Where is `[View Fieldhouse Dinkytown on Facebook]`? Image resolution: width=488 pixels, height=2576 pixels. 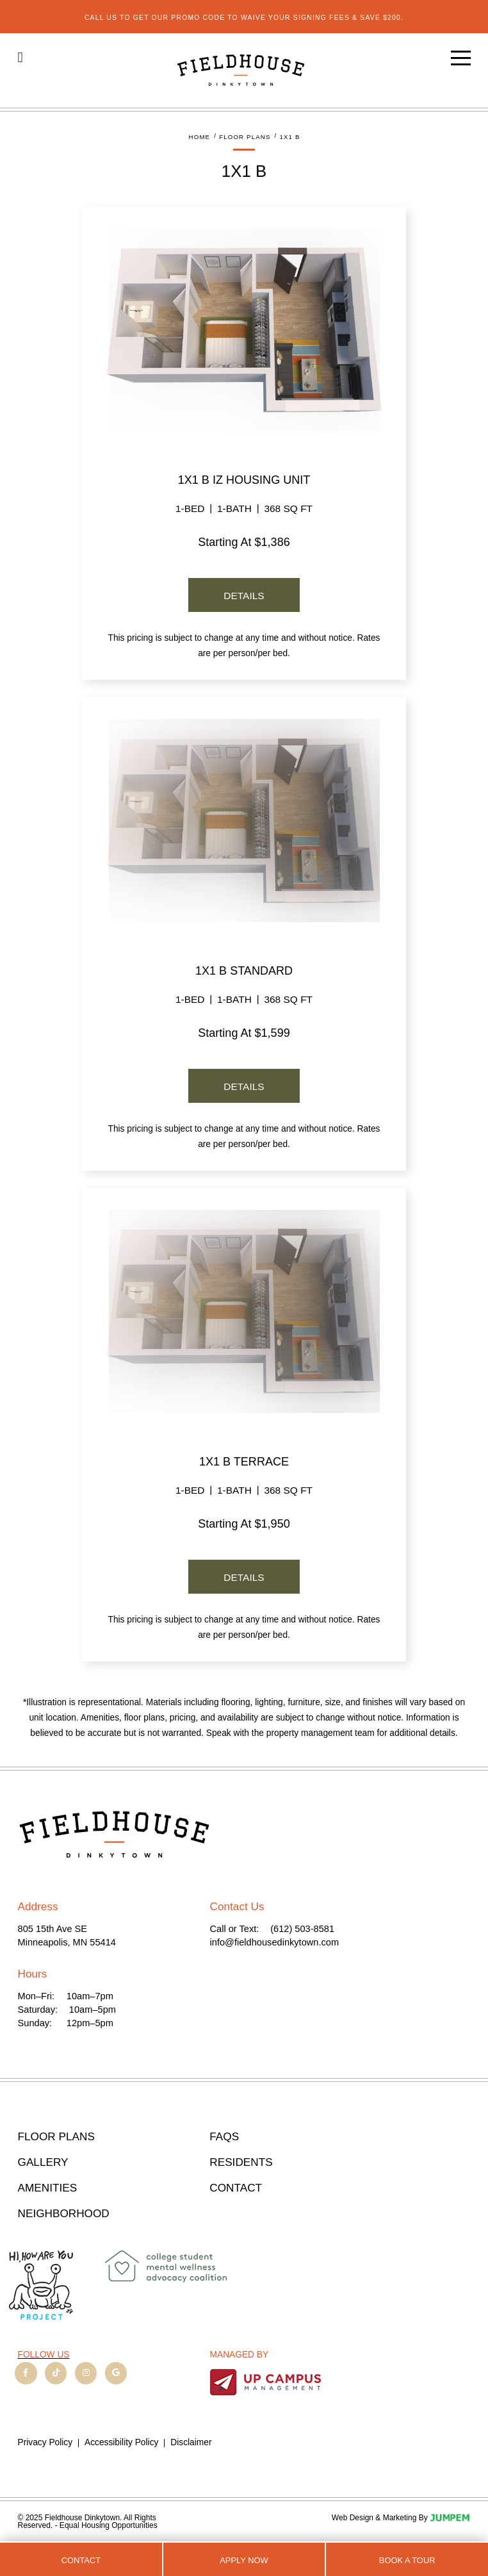
[View Fieldhouse Dinkytown on Facebook] is located at coordinates (26, 2373).